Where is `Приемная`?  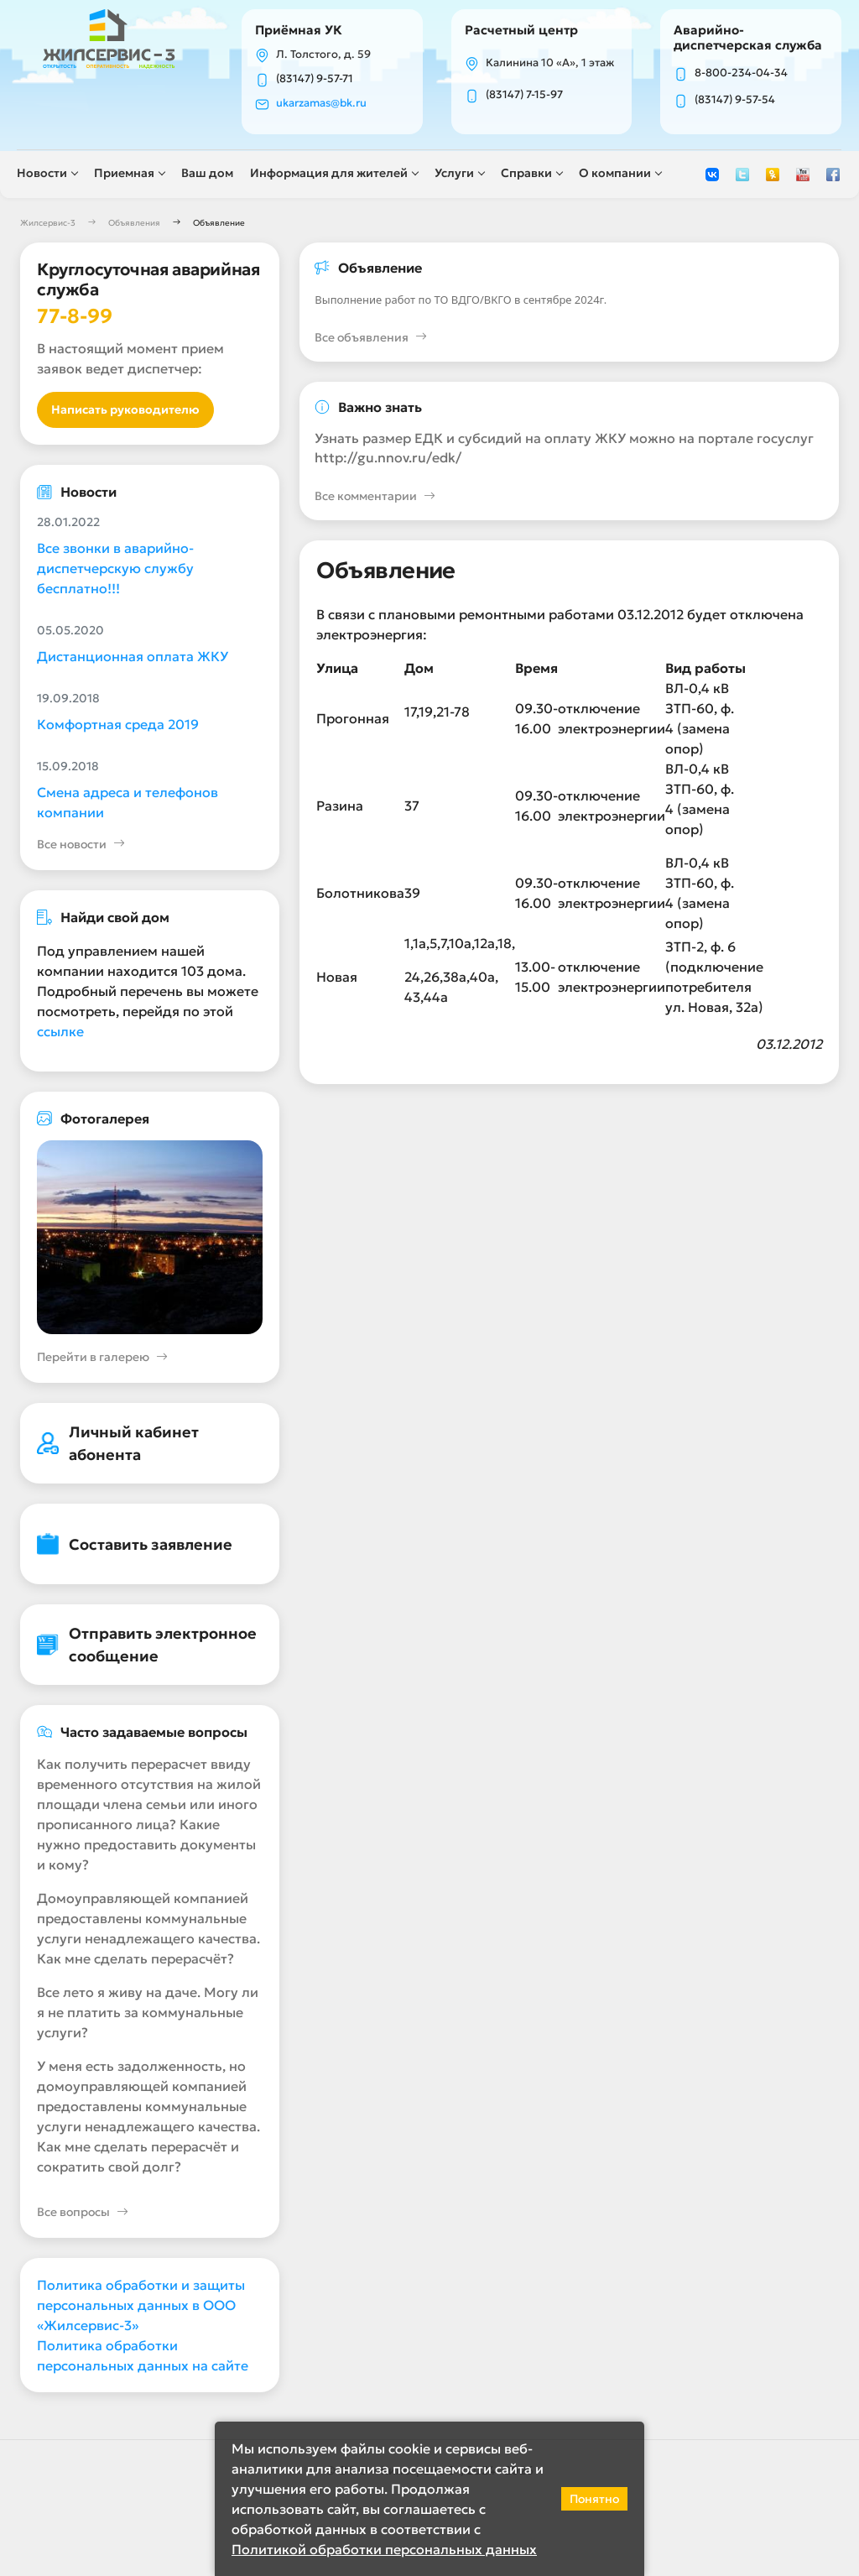
Приемная is located at coordinates (127, 173).